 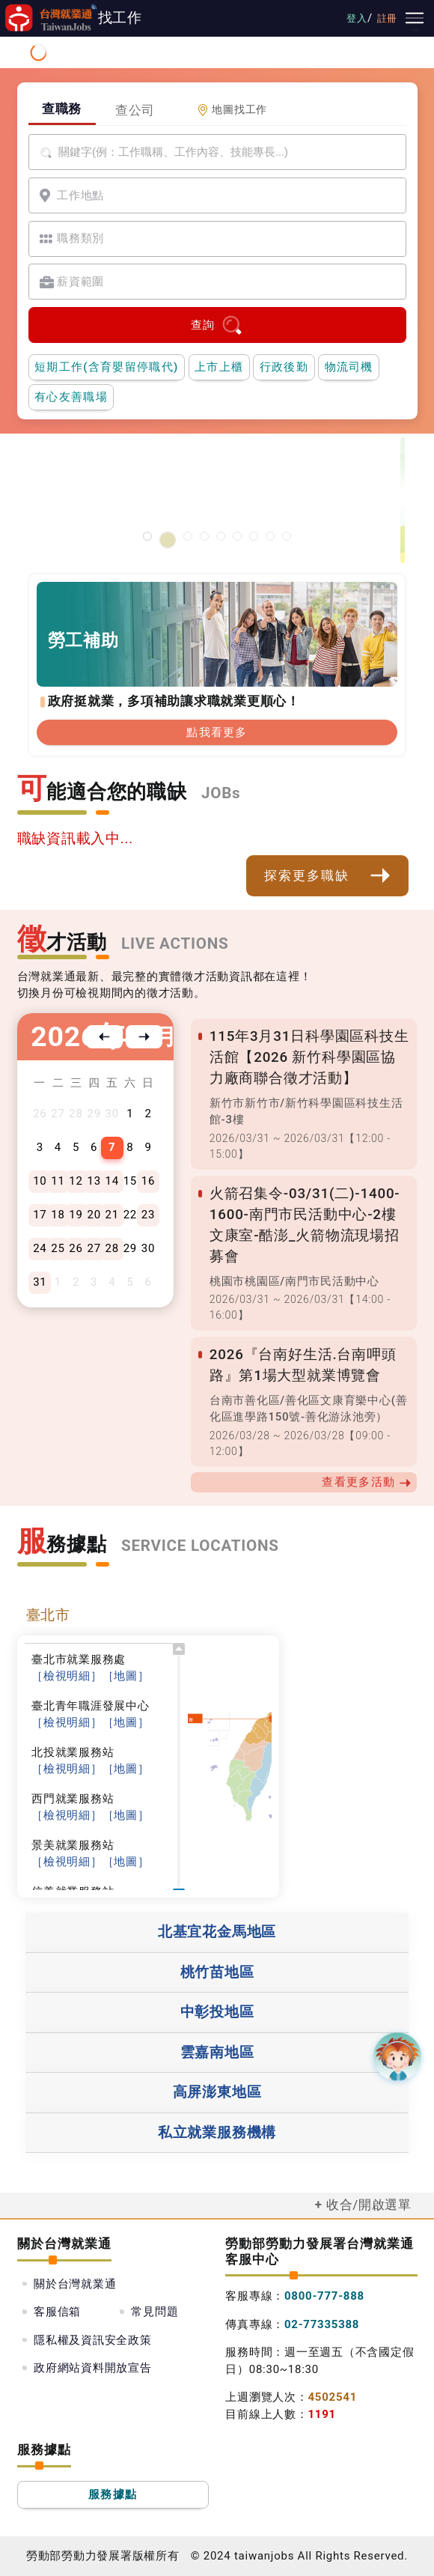 I want to click on [僱用安定措施], so click(x=220, y=536).